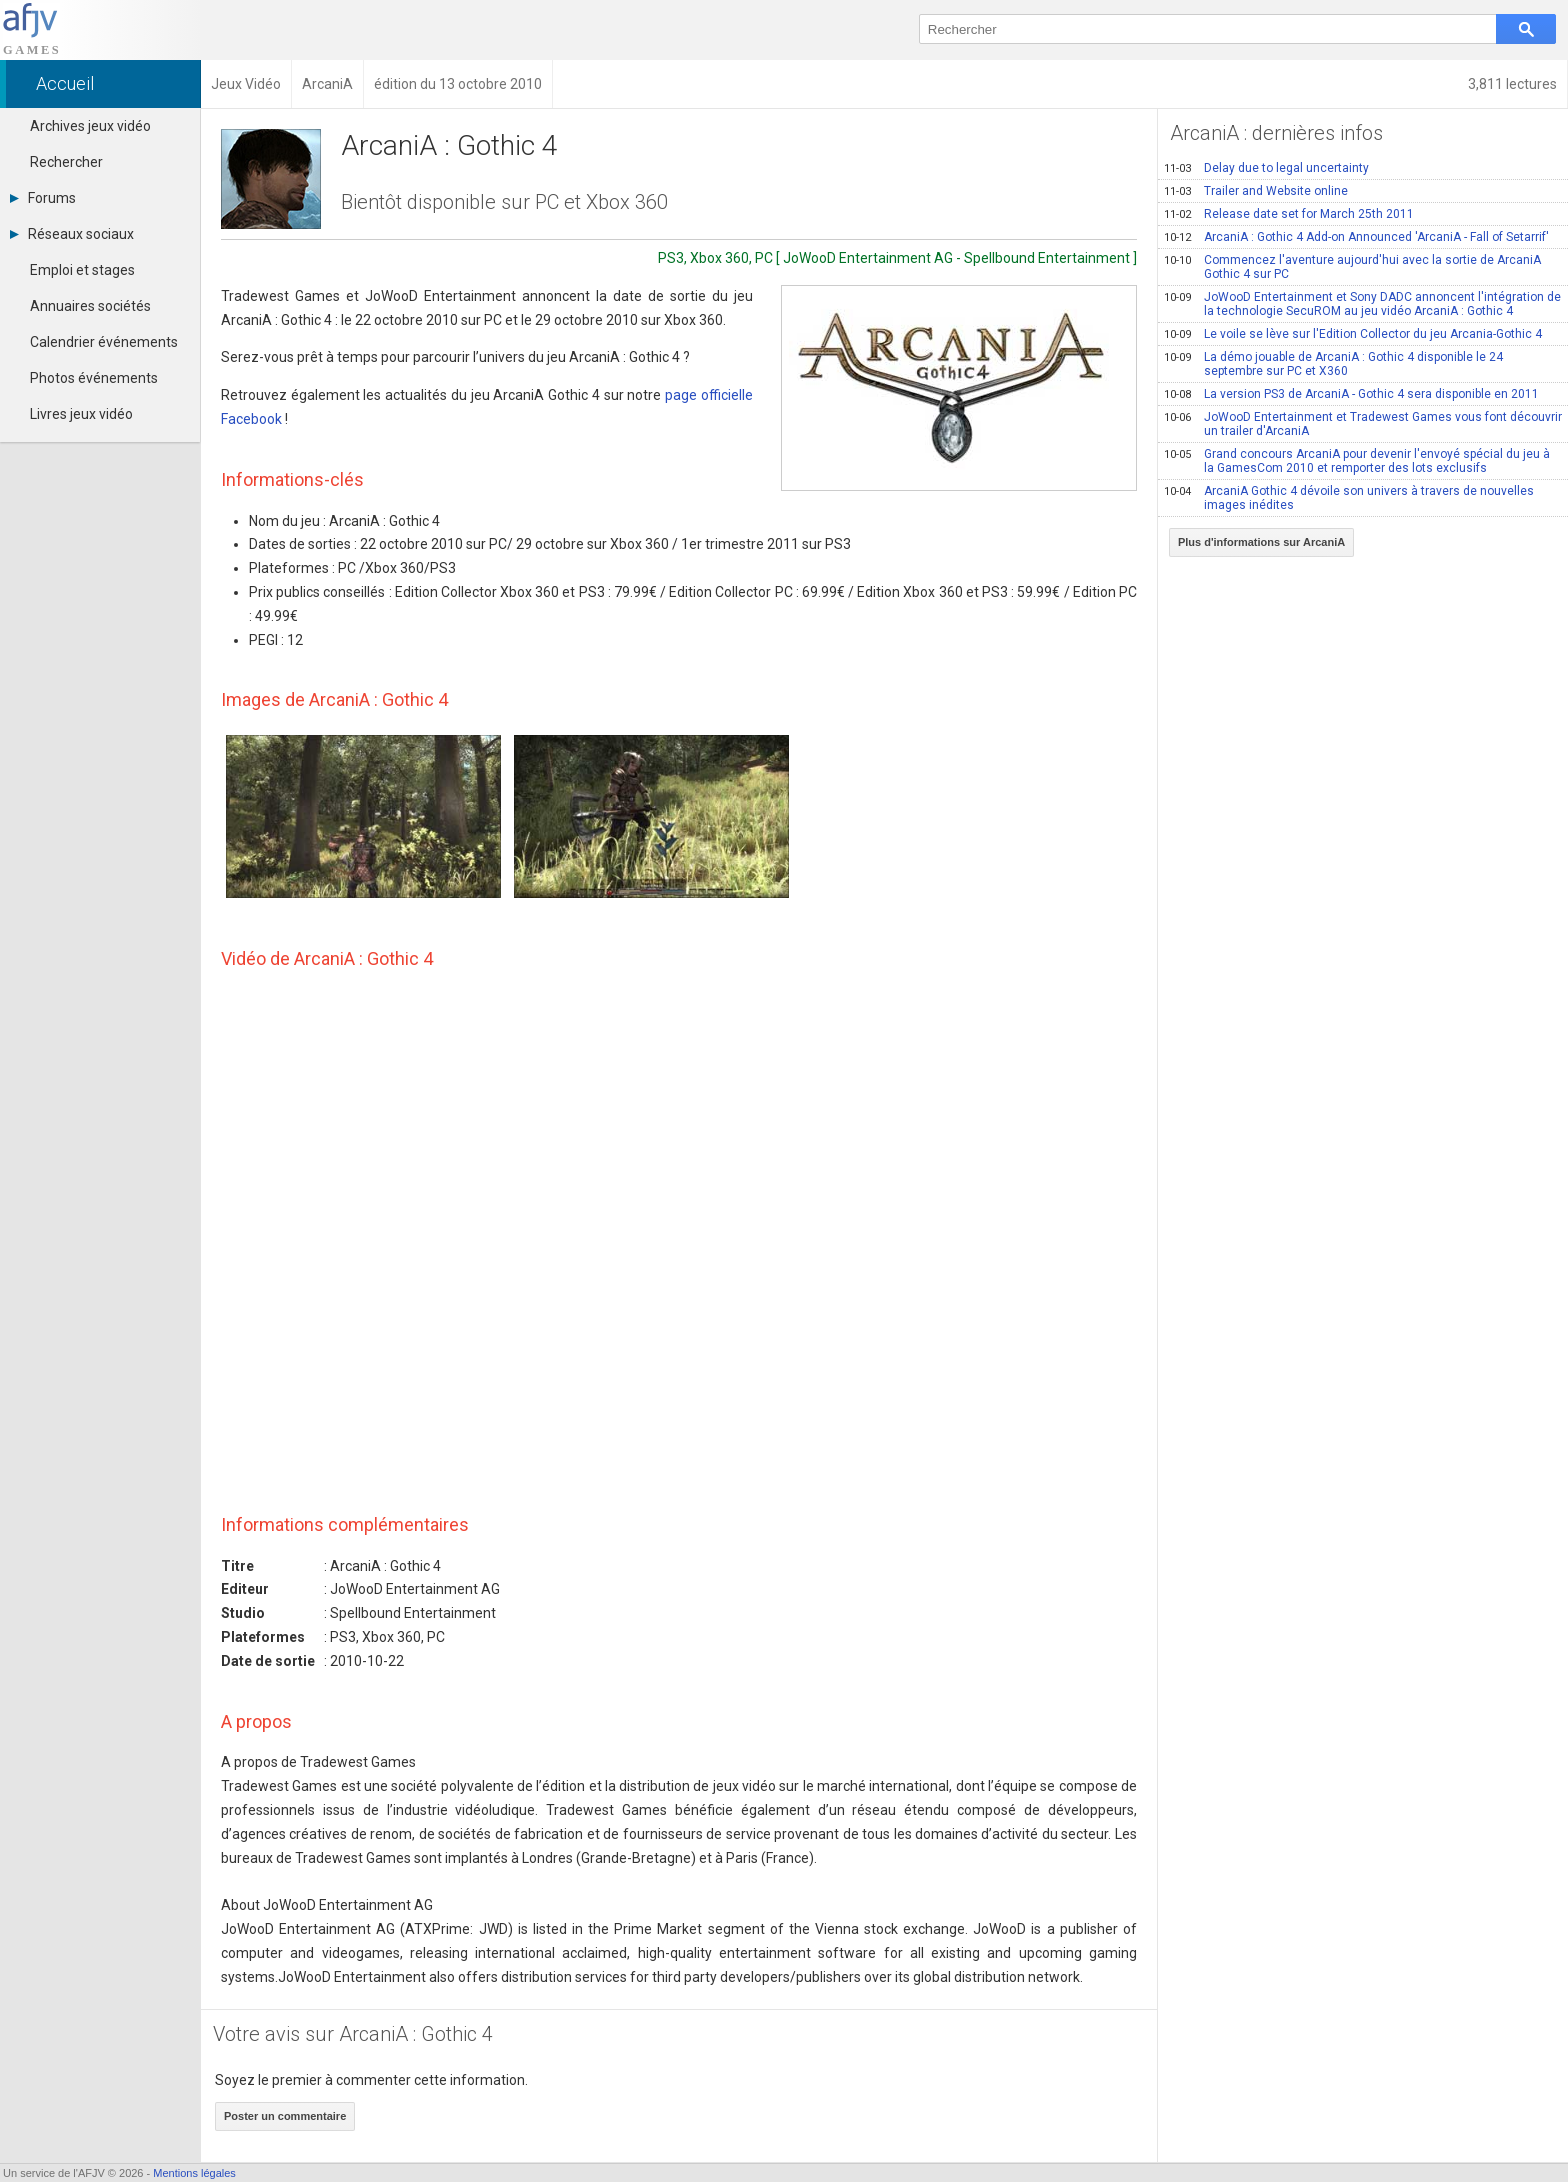 The image size is (1568, 2182). I want to click on Réseaux sociaux, so click(72, 234).